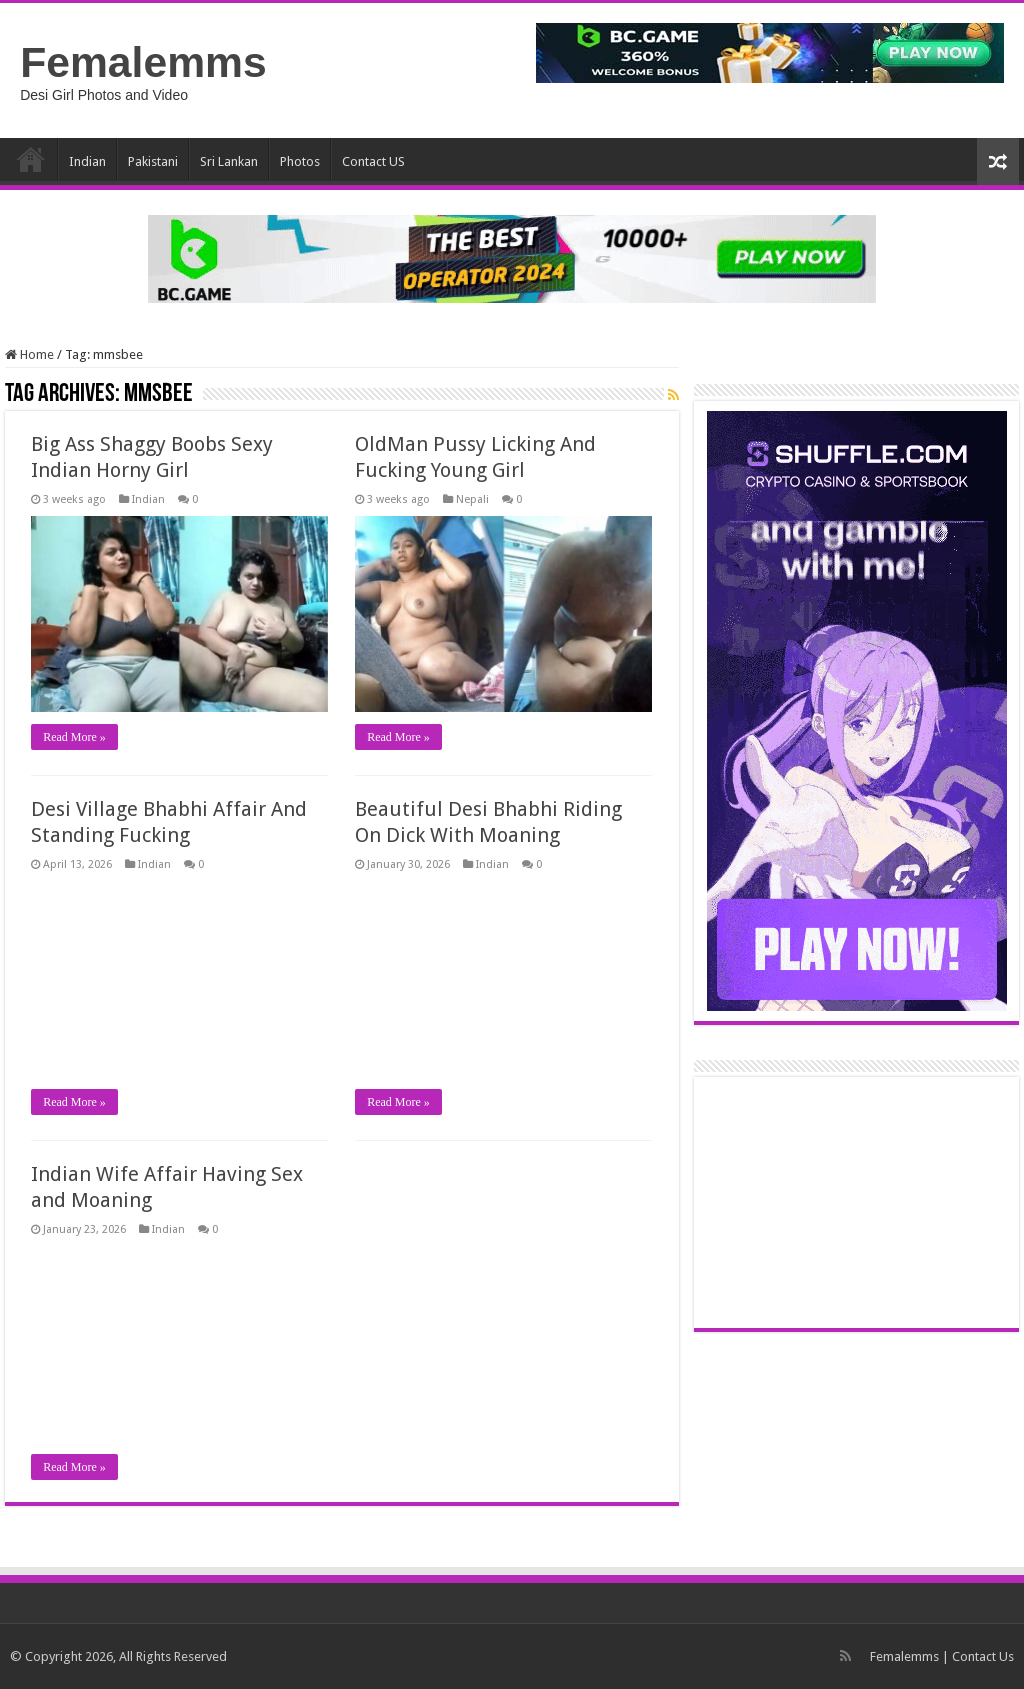 This screenshot has height=1689, width=1024. Describe the element at coordinates (87, 161) in the screenshot. I see `Indian` at that location.